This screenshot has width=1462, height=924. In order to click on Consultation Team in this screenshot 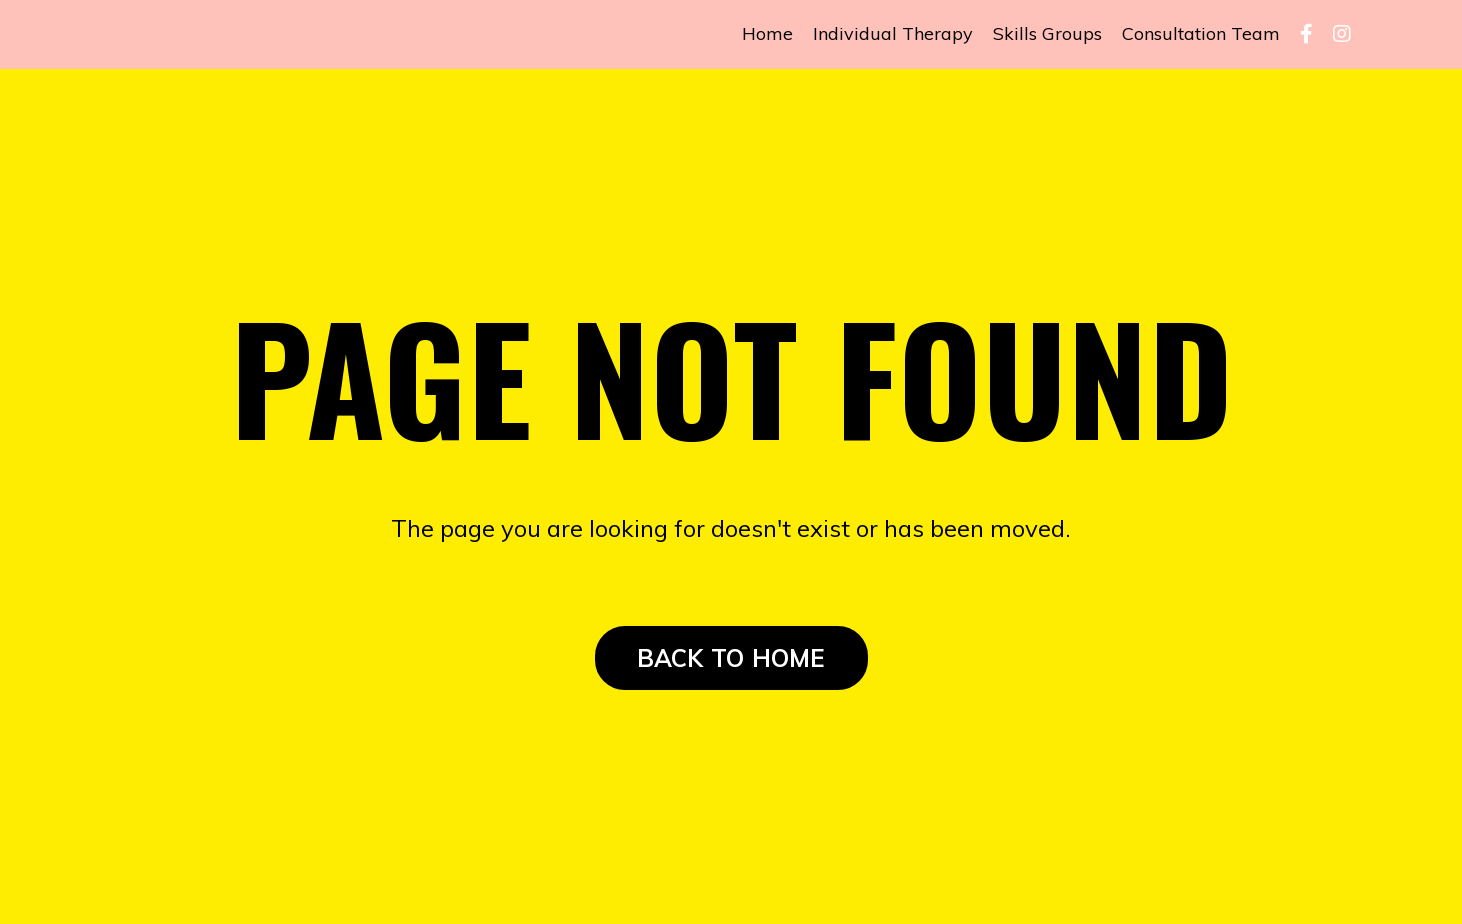, I will do `click(1201, 33)`.